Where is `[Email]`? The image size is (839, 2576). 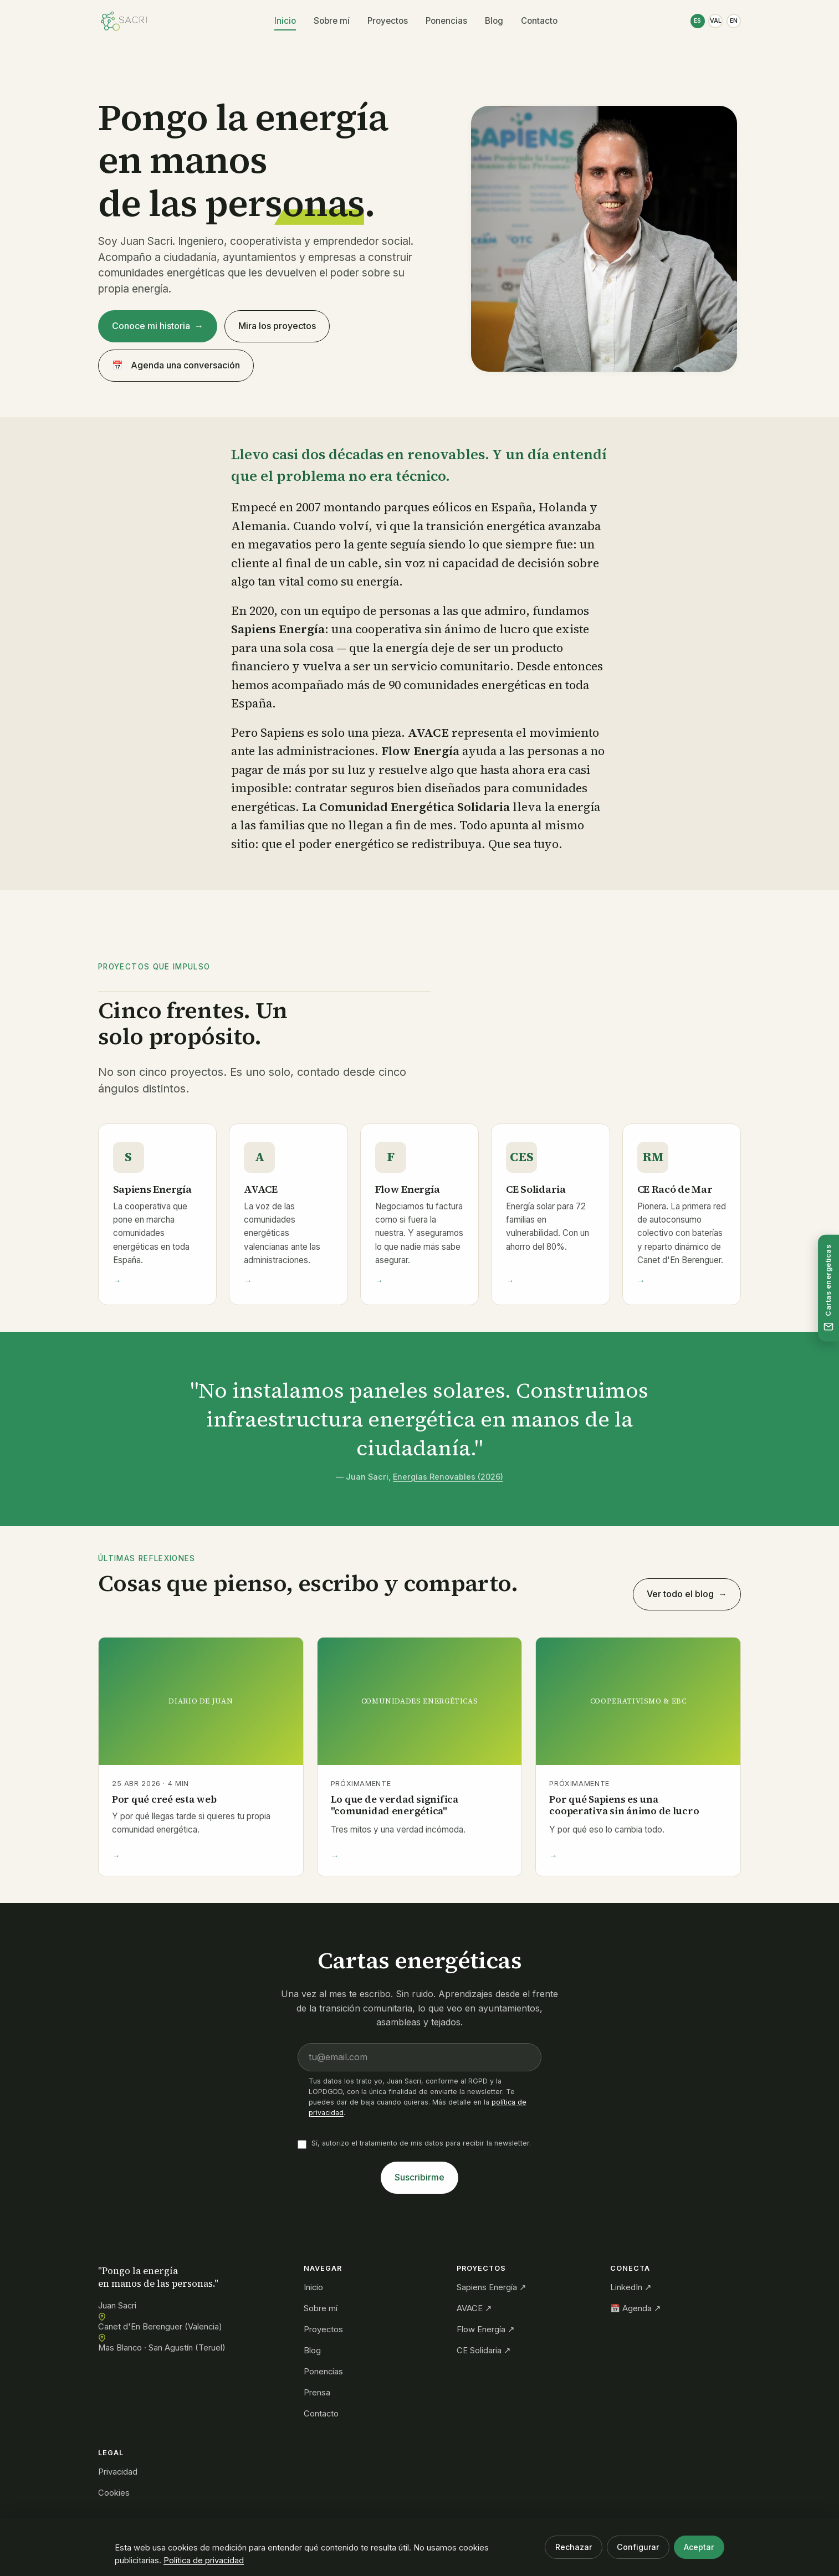
[Email] is located at coordinates (419, 2064).